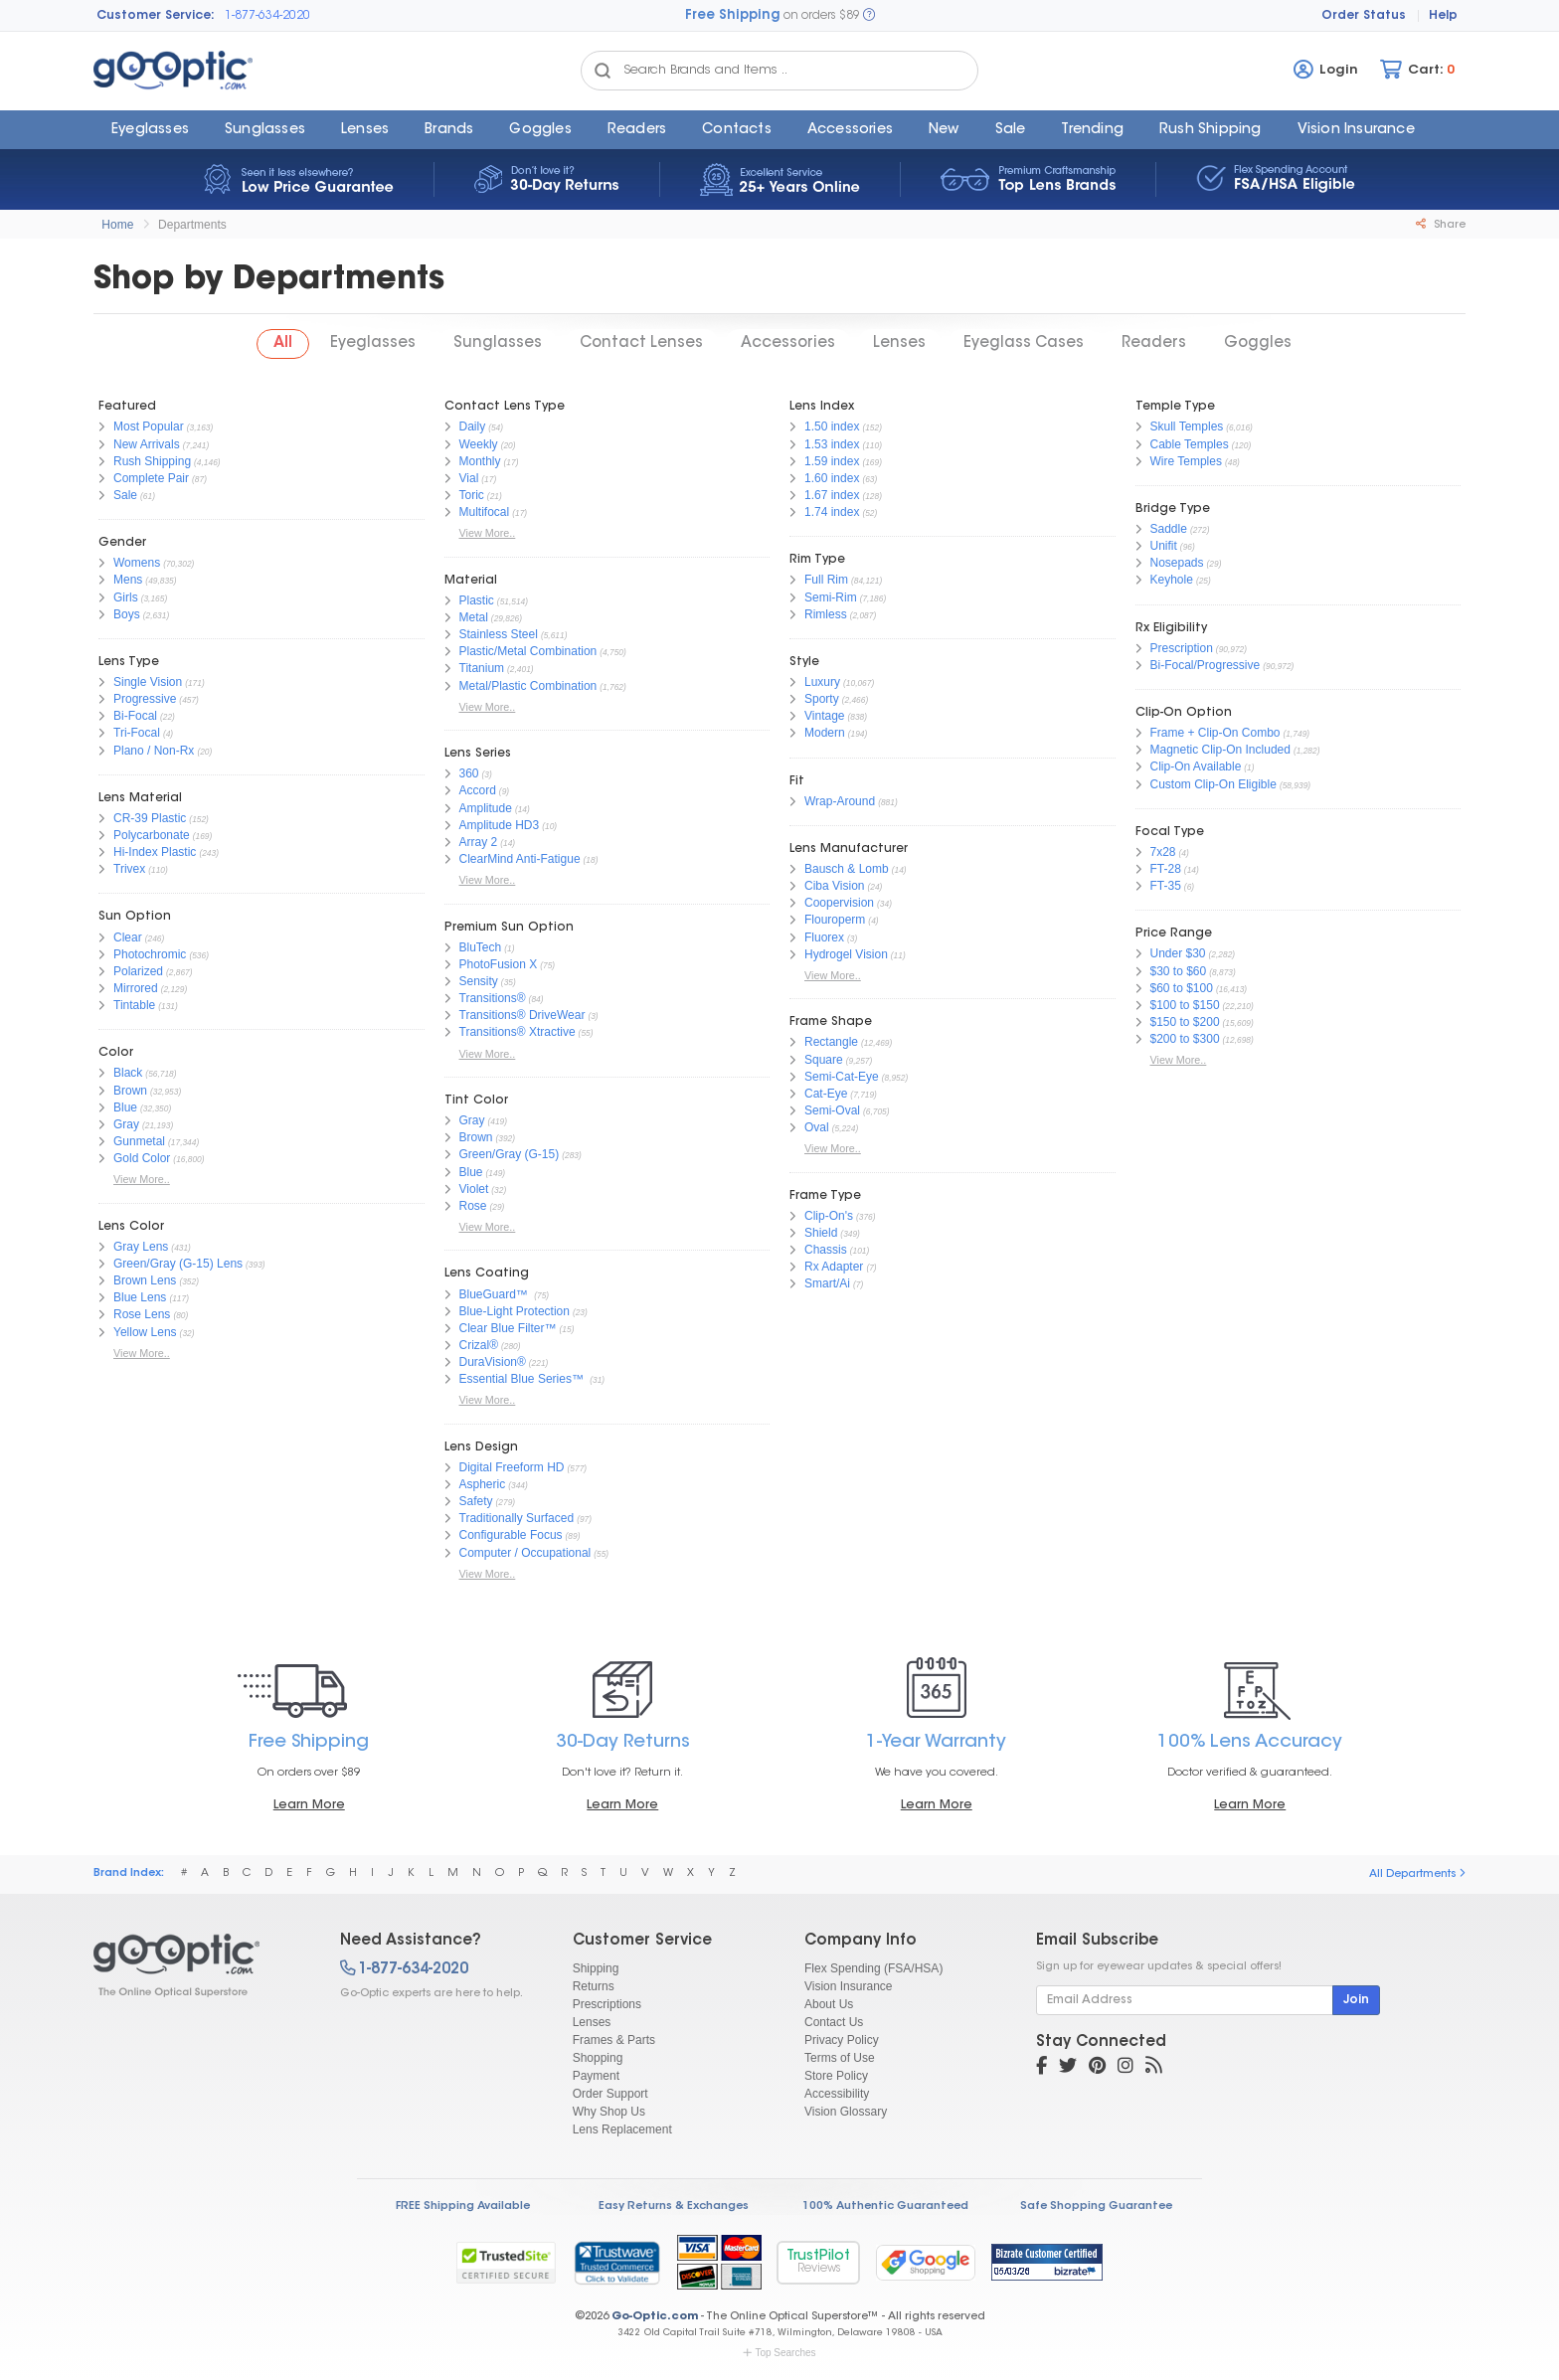 The width and height of the screenshot is (1559, 2380). I want to click on 1.59 index, so click(831, 461).